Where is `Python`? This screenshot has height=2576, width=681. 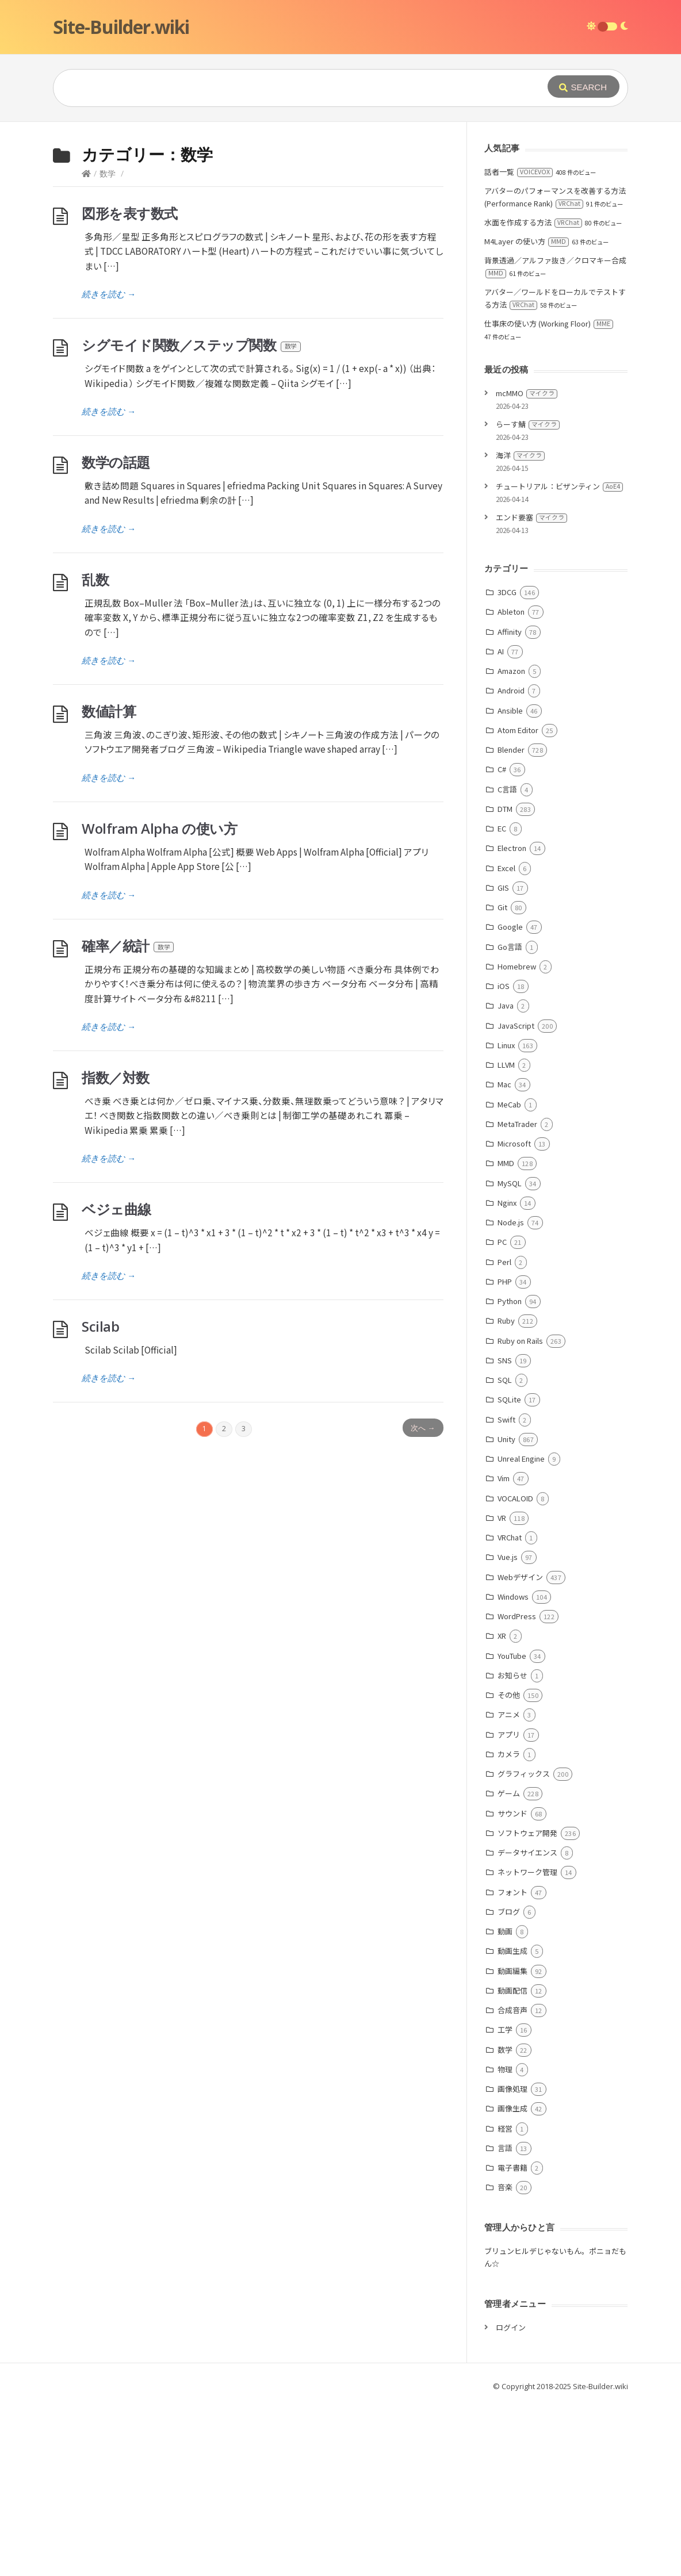
Python is located at coordinates (510, 1473).